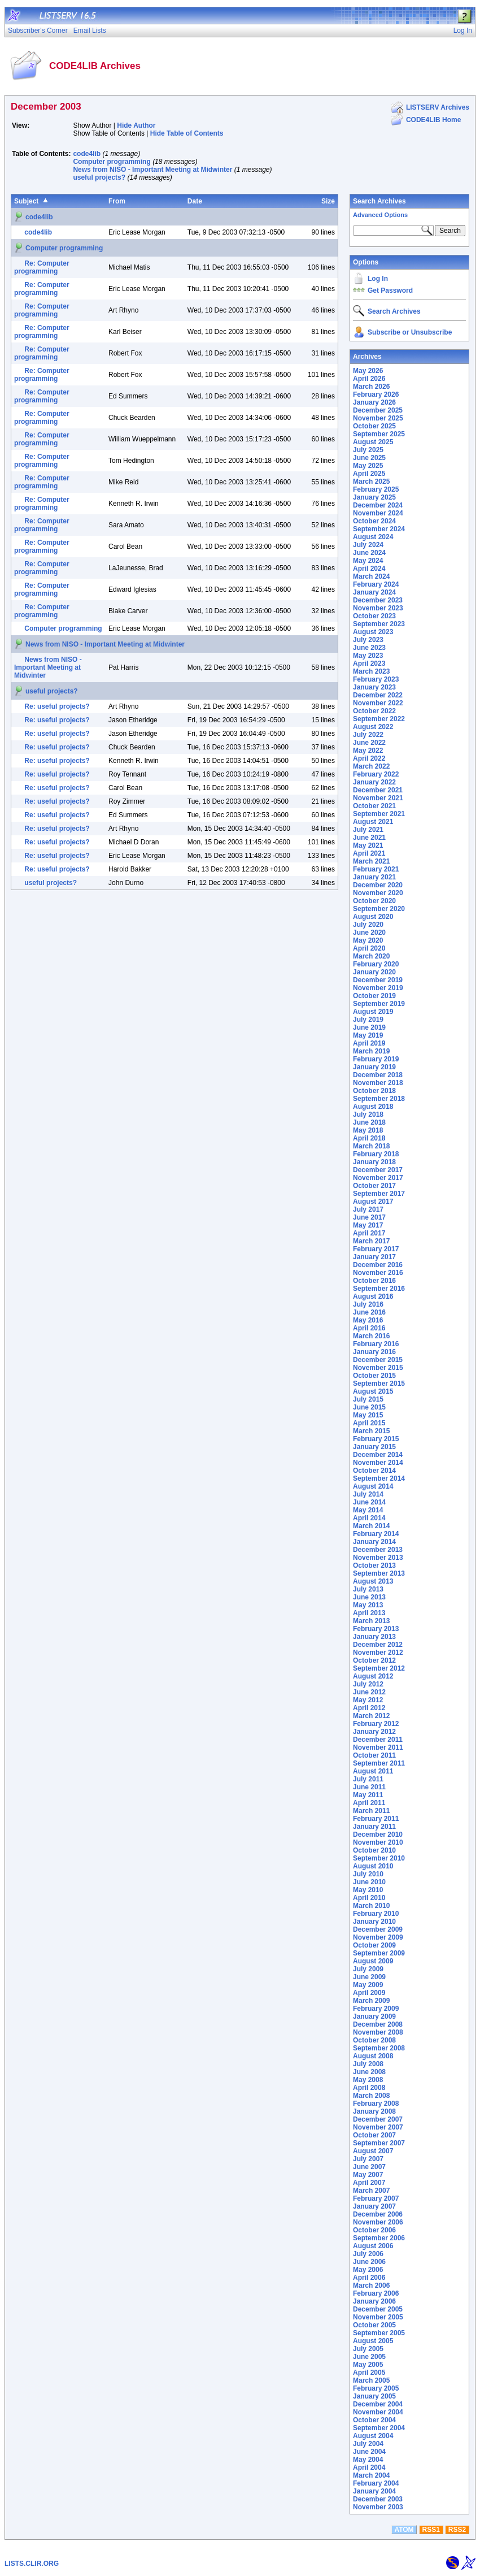 The height and width of the screenshot is (2576, 480). What do you see at coordinates (369, 458) in the screenshot?
I see `June 2025` at bounding box center [369, 458].